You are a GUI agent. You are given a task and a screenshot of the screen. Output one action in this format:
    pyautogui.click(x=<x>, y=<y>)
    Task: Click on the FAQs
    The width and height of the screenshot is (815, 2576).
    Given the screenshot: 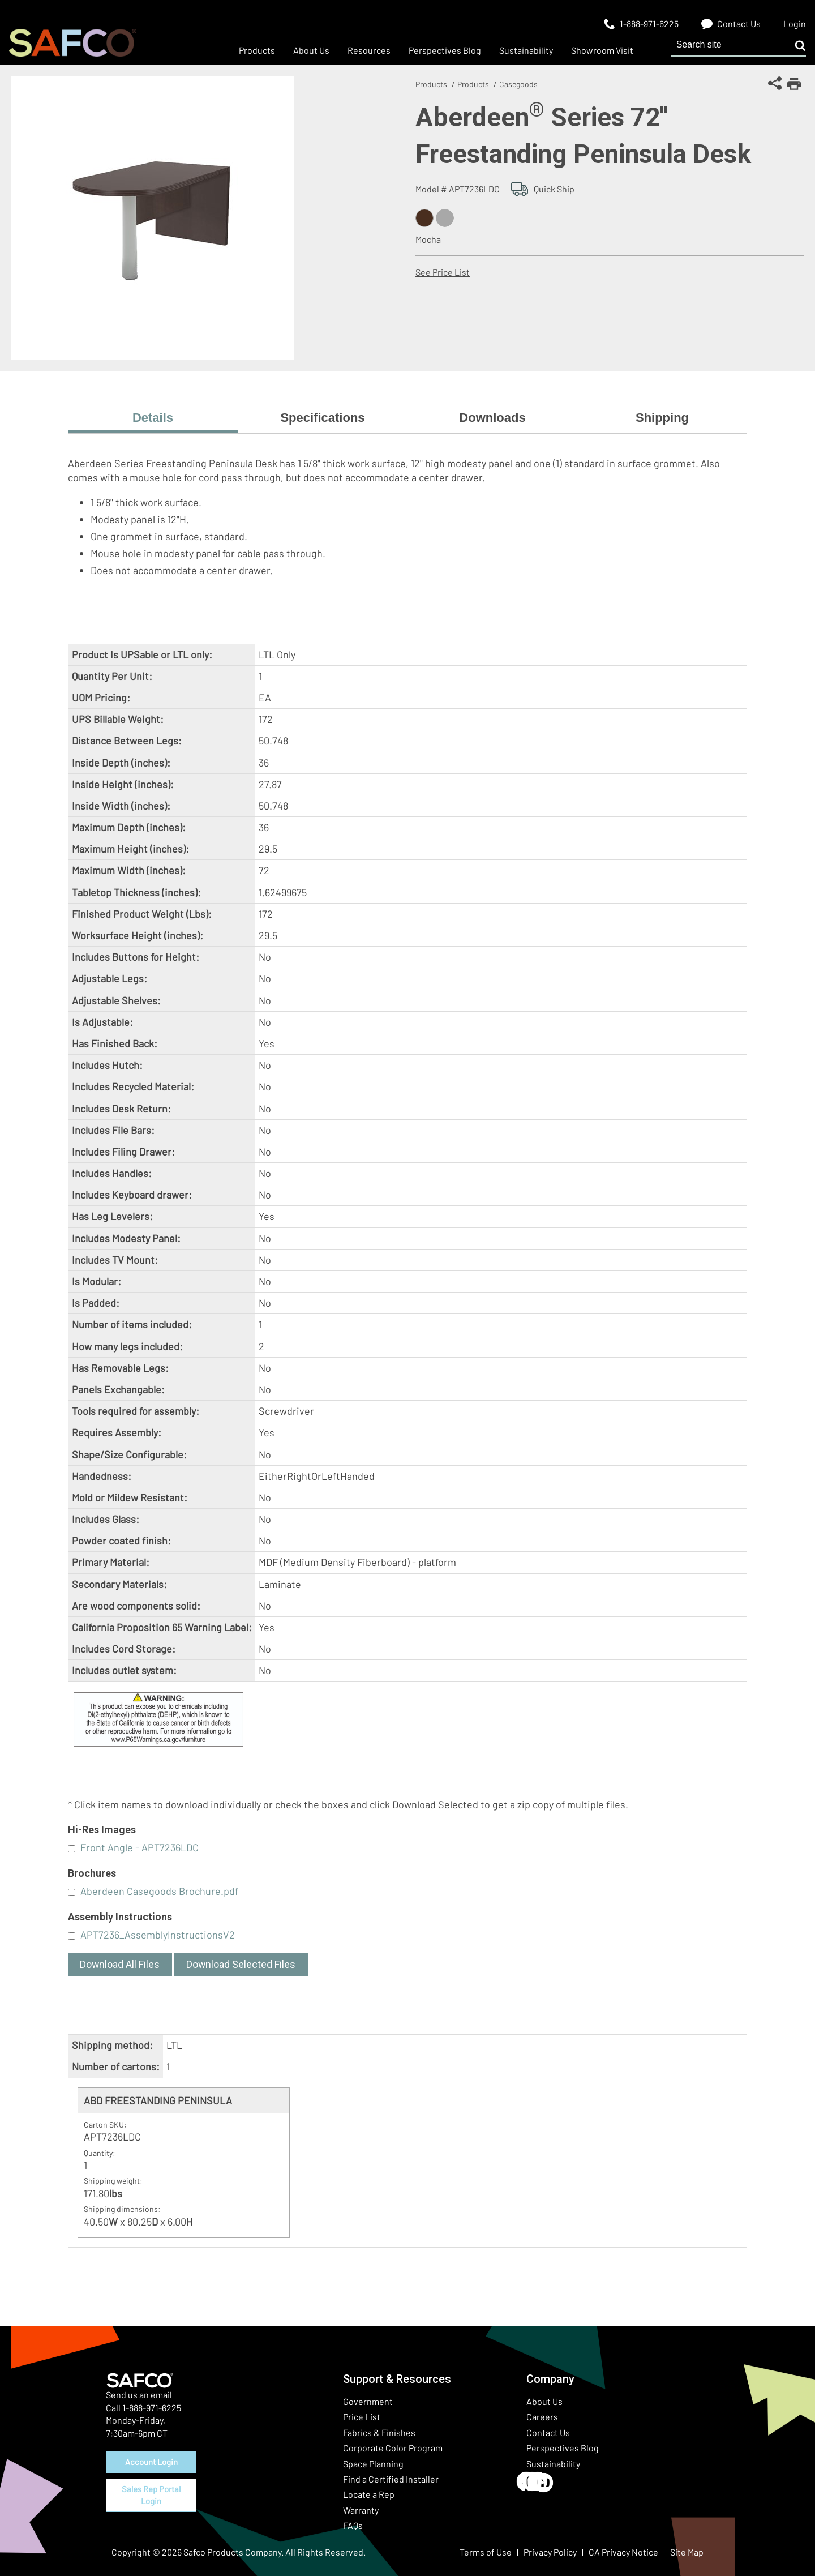 What is the action you would take?
    pyautogui.click(x=353, y=2525)
    